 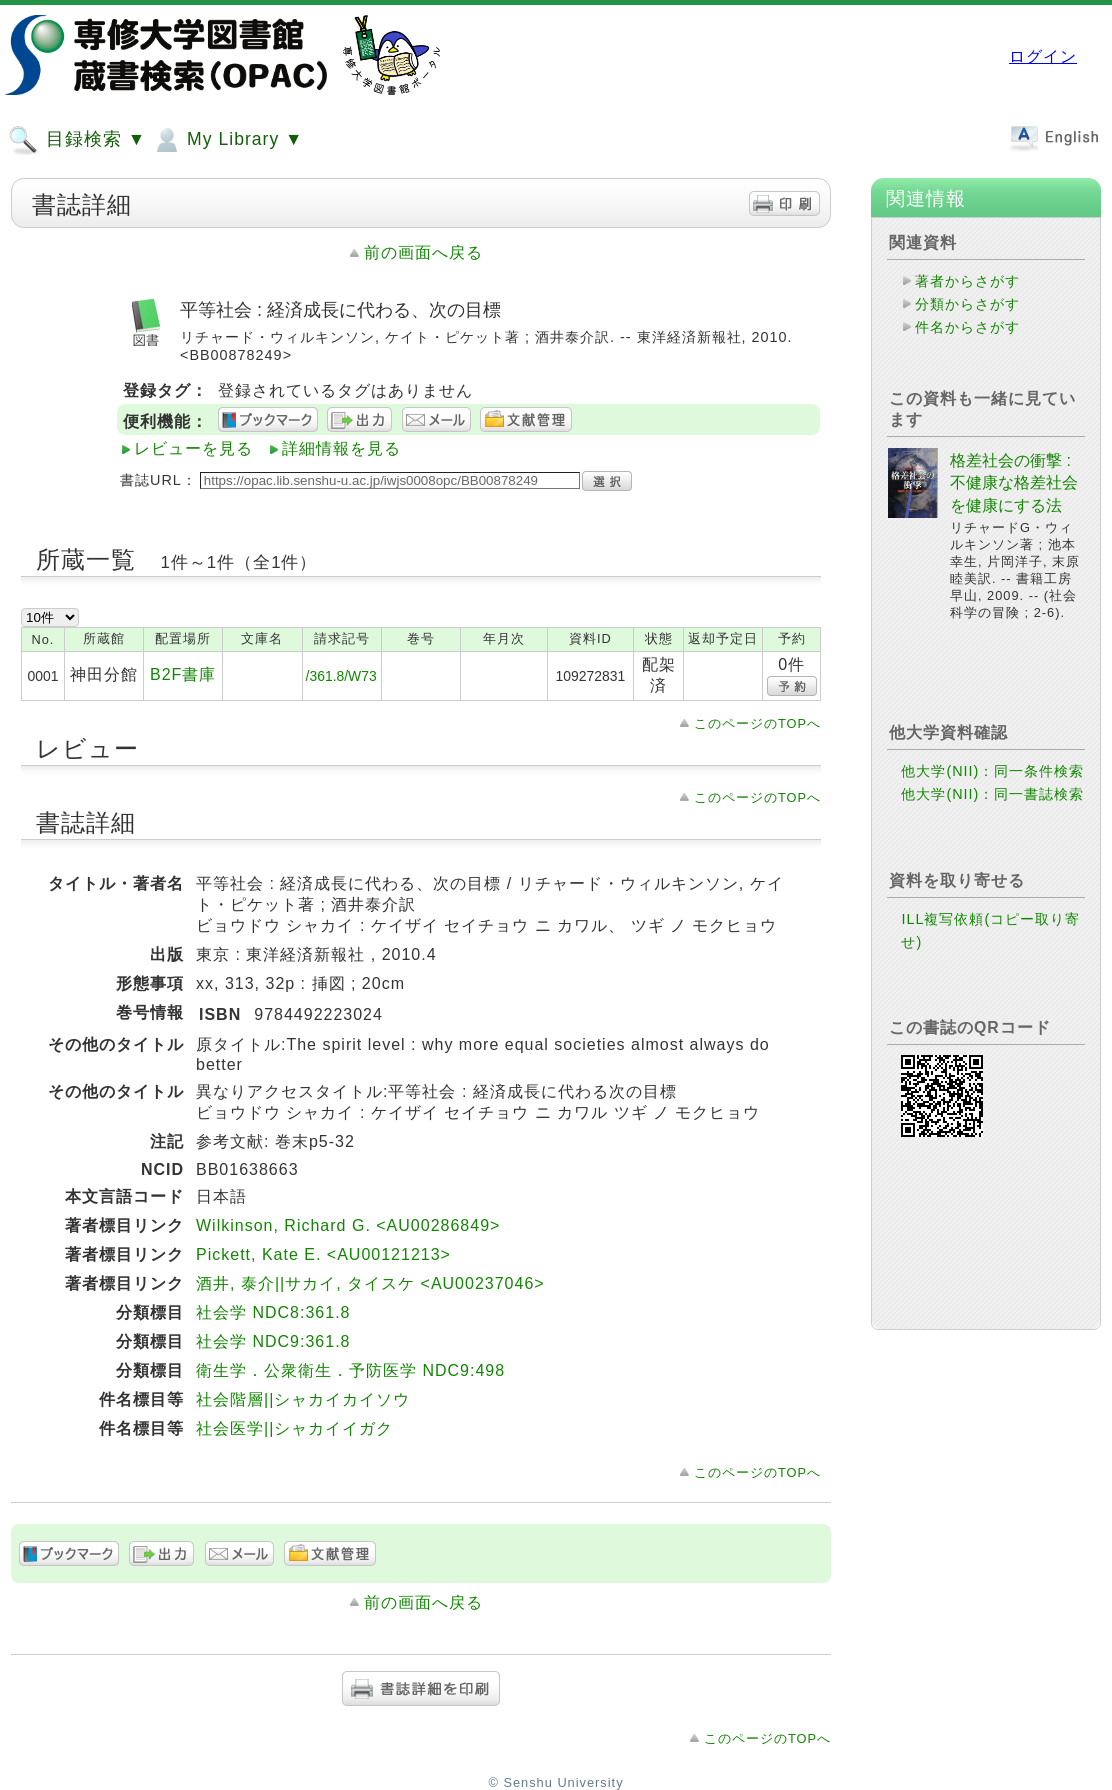 I want to click on 前の画面へ戻る, so click(x=423, y=252).